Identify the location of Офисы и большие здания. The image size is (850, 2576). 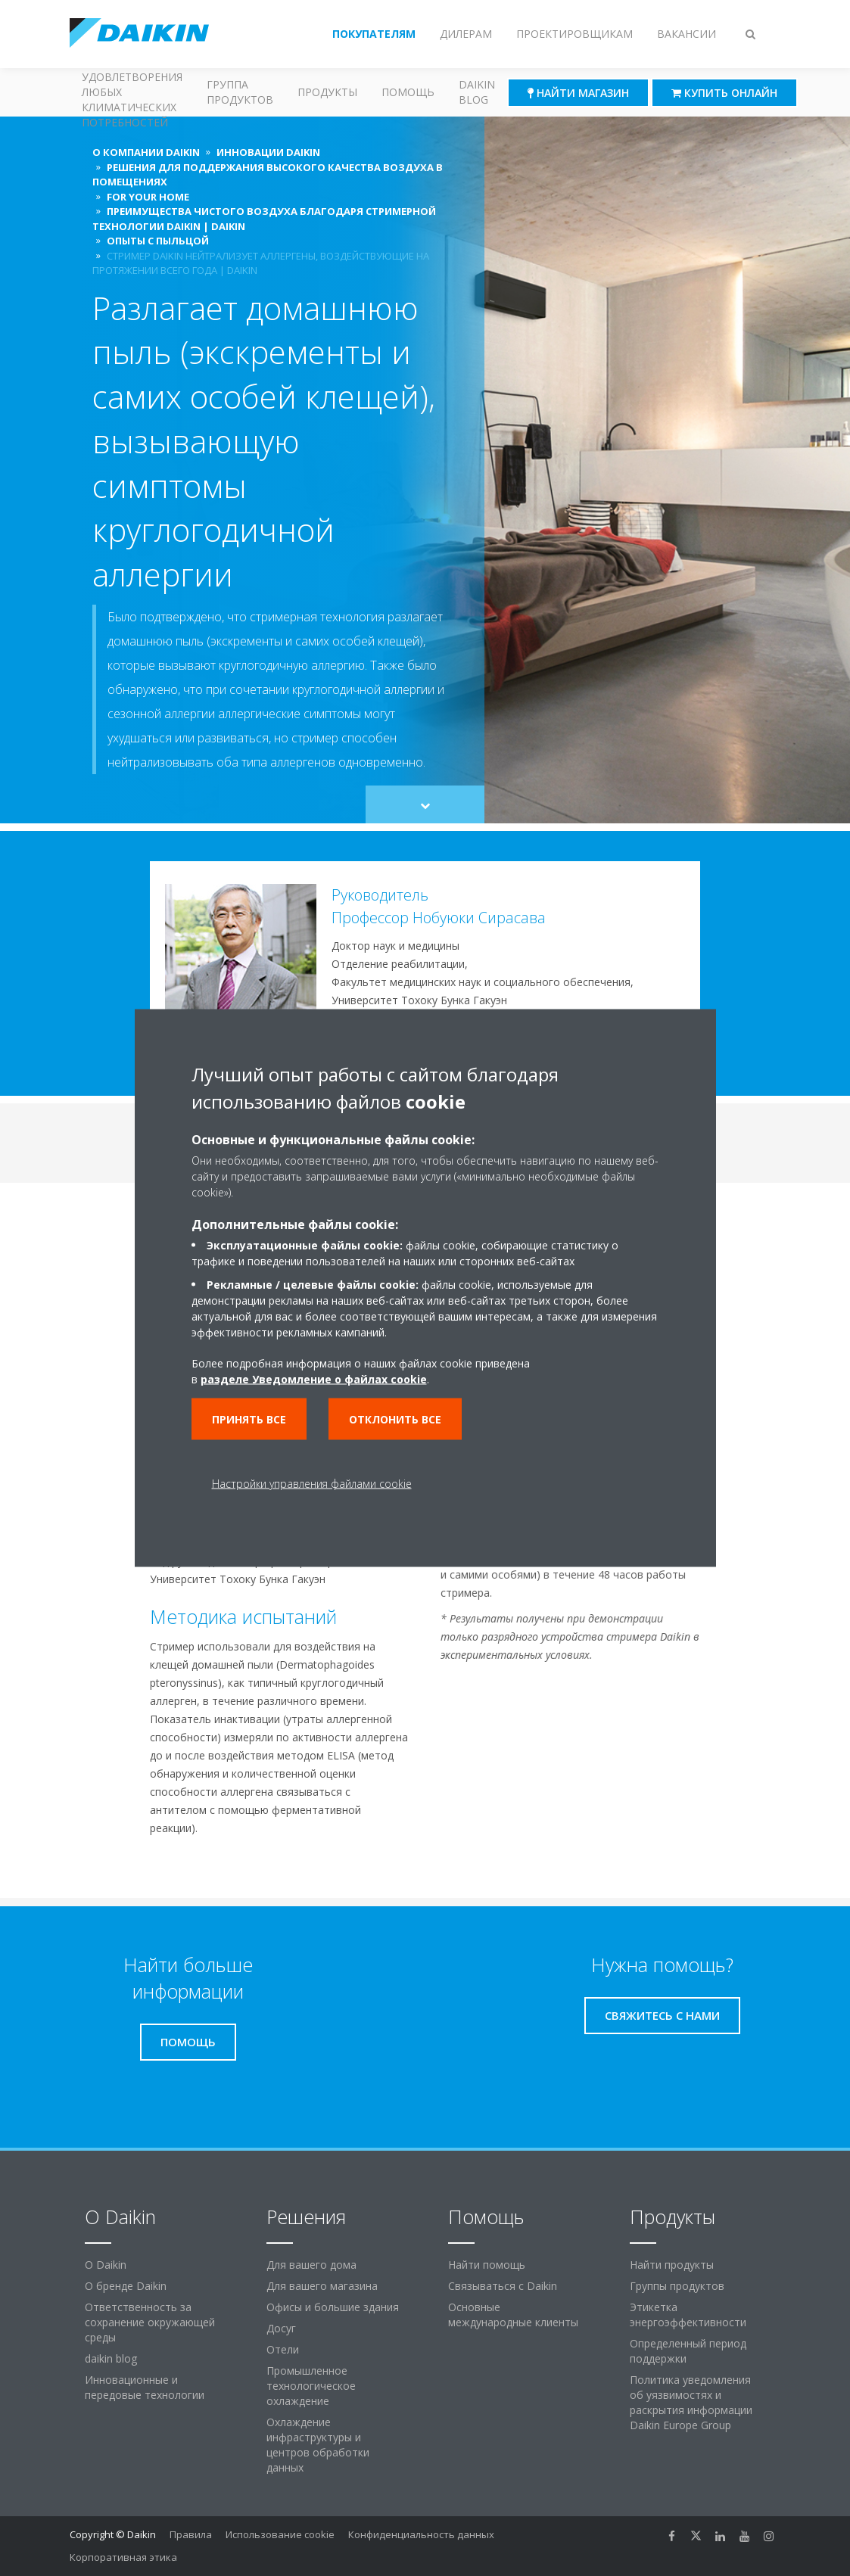
(332, 2307).